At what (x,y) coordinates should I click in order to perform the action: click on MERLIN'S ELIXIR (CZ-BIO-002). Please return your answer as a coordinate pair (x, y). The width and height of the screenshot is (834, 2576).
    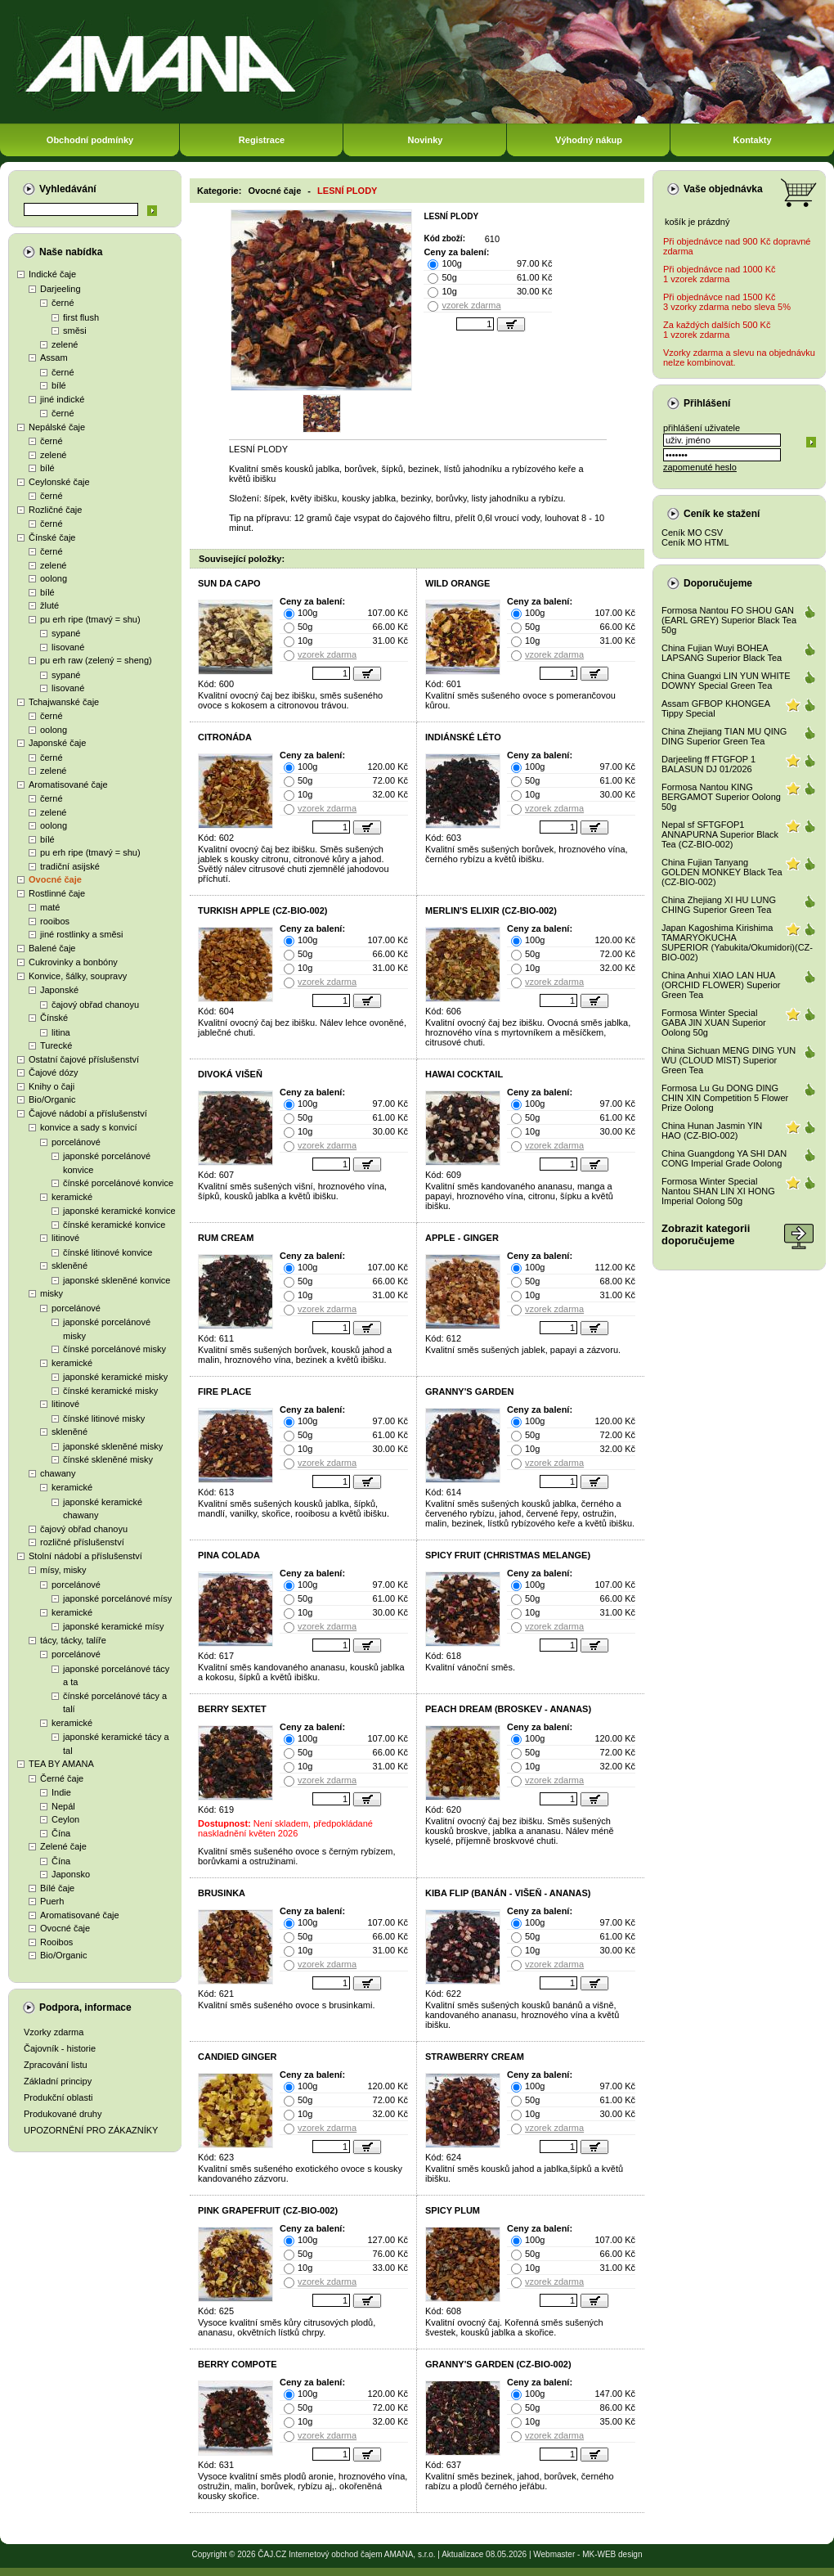
    Looking at the image, I should click on (491, 910).